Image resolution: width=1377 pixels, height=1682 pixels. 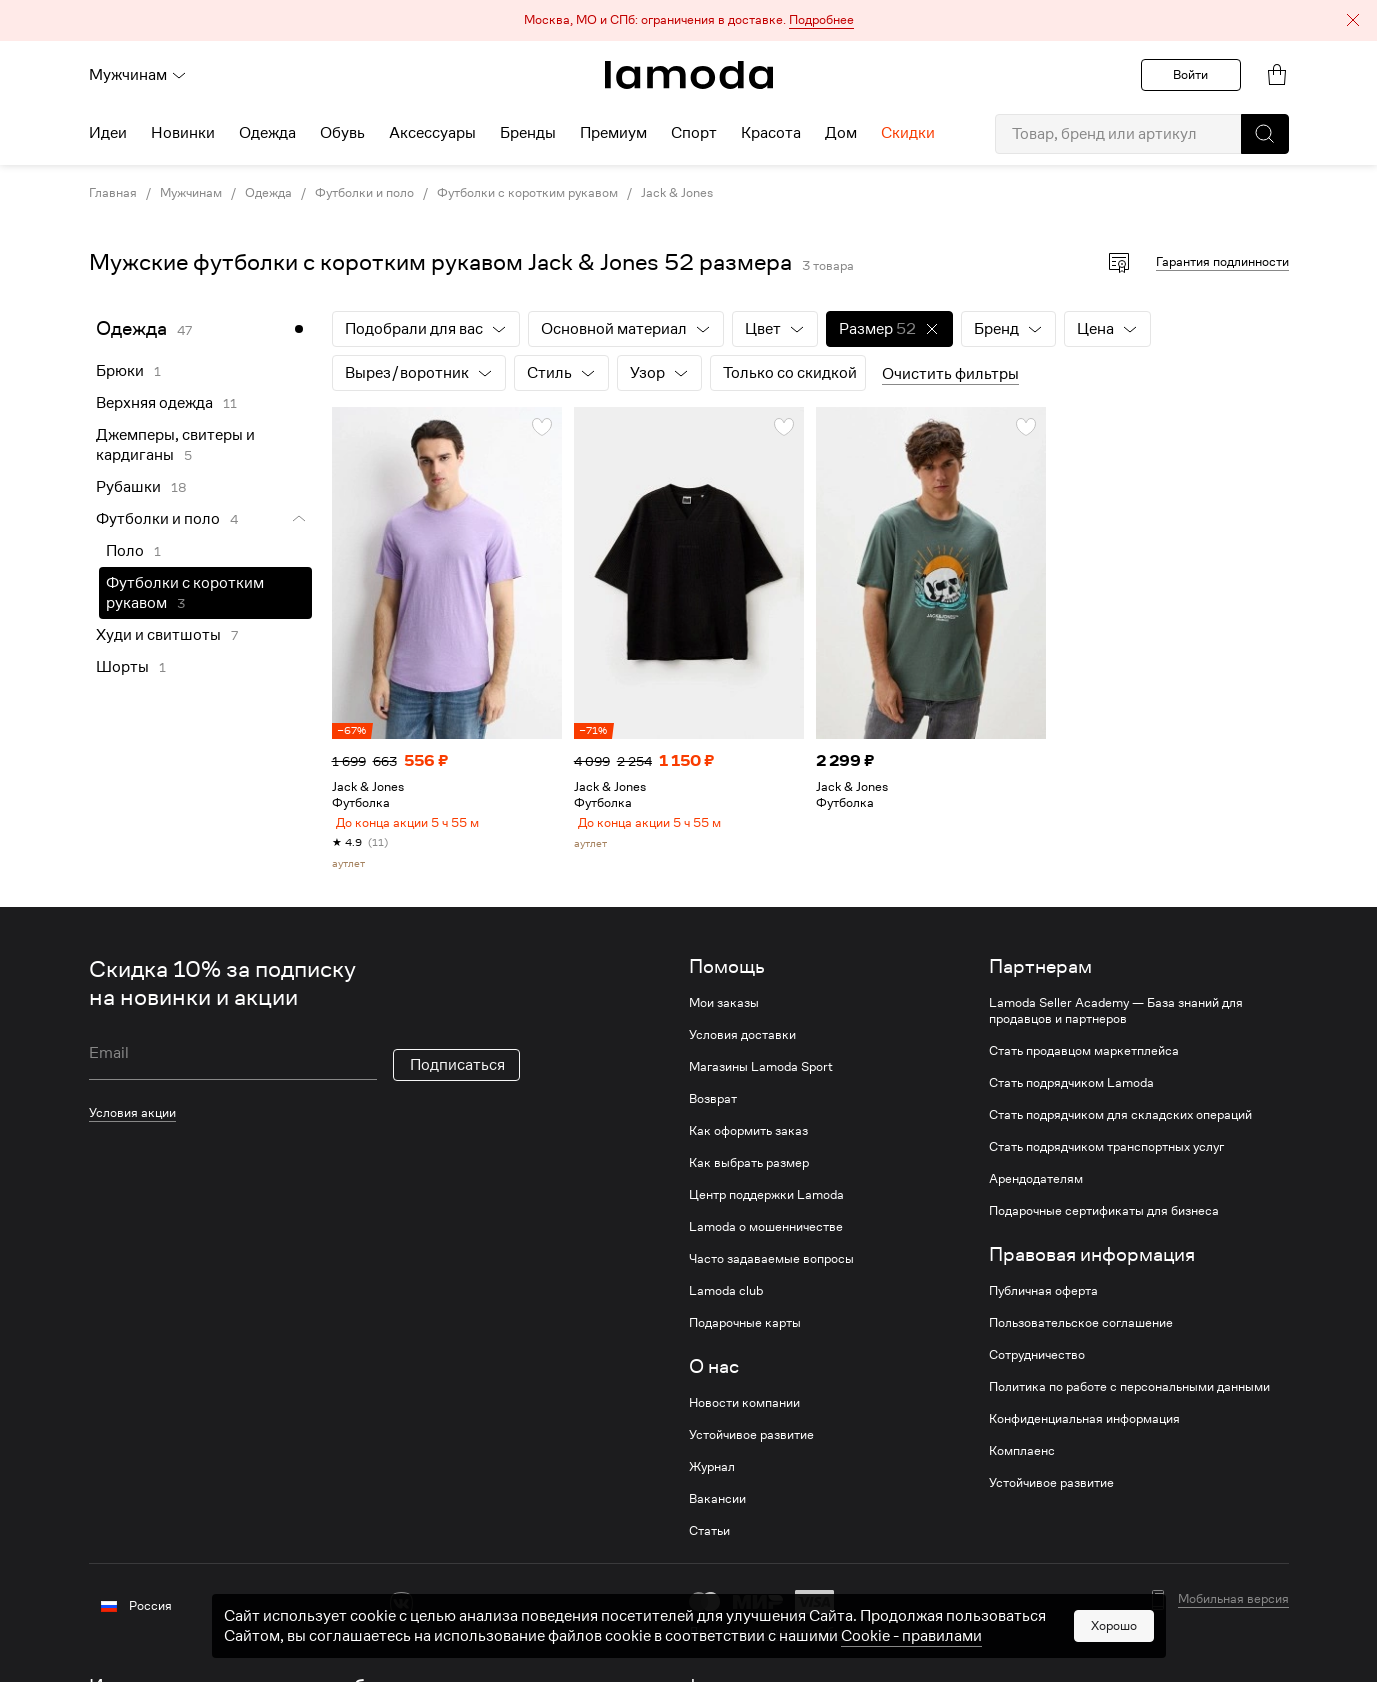 I want to click on Дом [menuitem], so click(x=841, y=133).